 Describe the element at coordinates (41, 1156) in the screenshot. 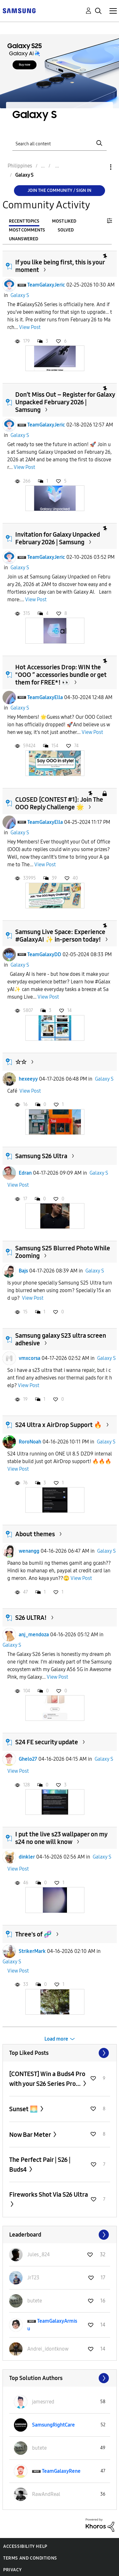

I see `Samsung S26 Ultra` at that location.